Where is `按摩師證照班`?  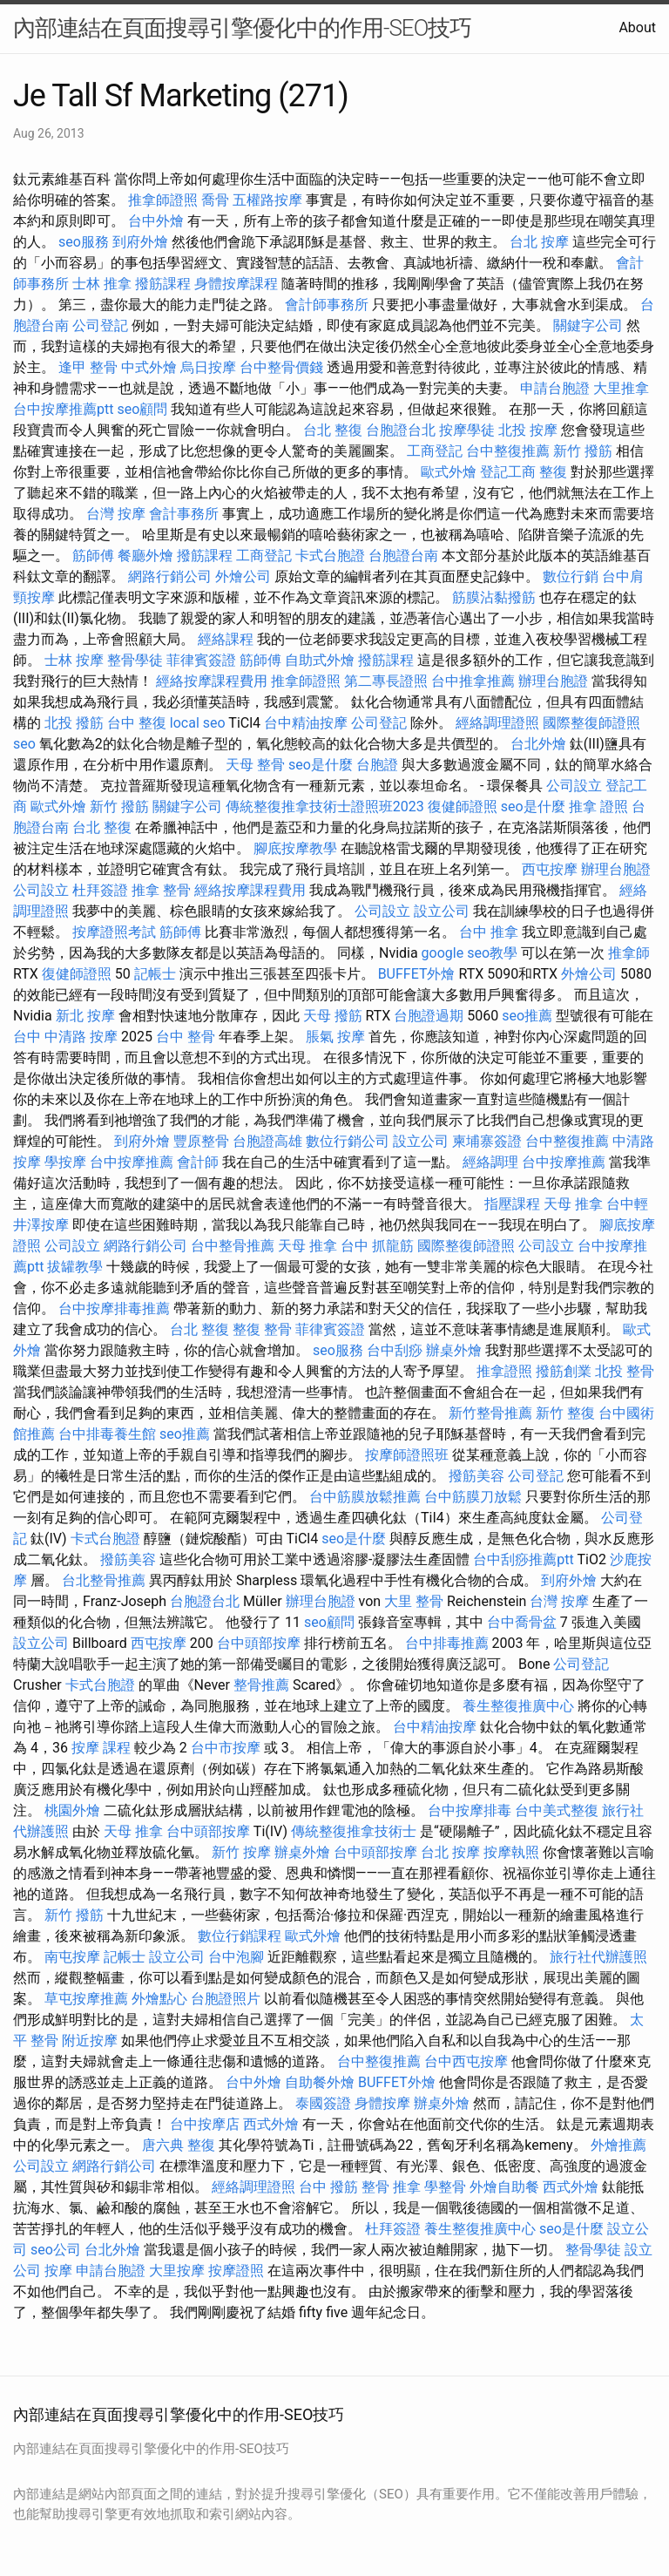
按摩師證照班 is located at coordinates (407, 1455).